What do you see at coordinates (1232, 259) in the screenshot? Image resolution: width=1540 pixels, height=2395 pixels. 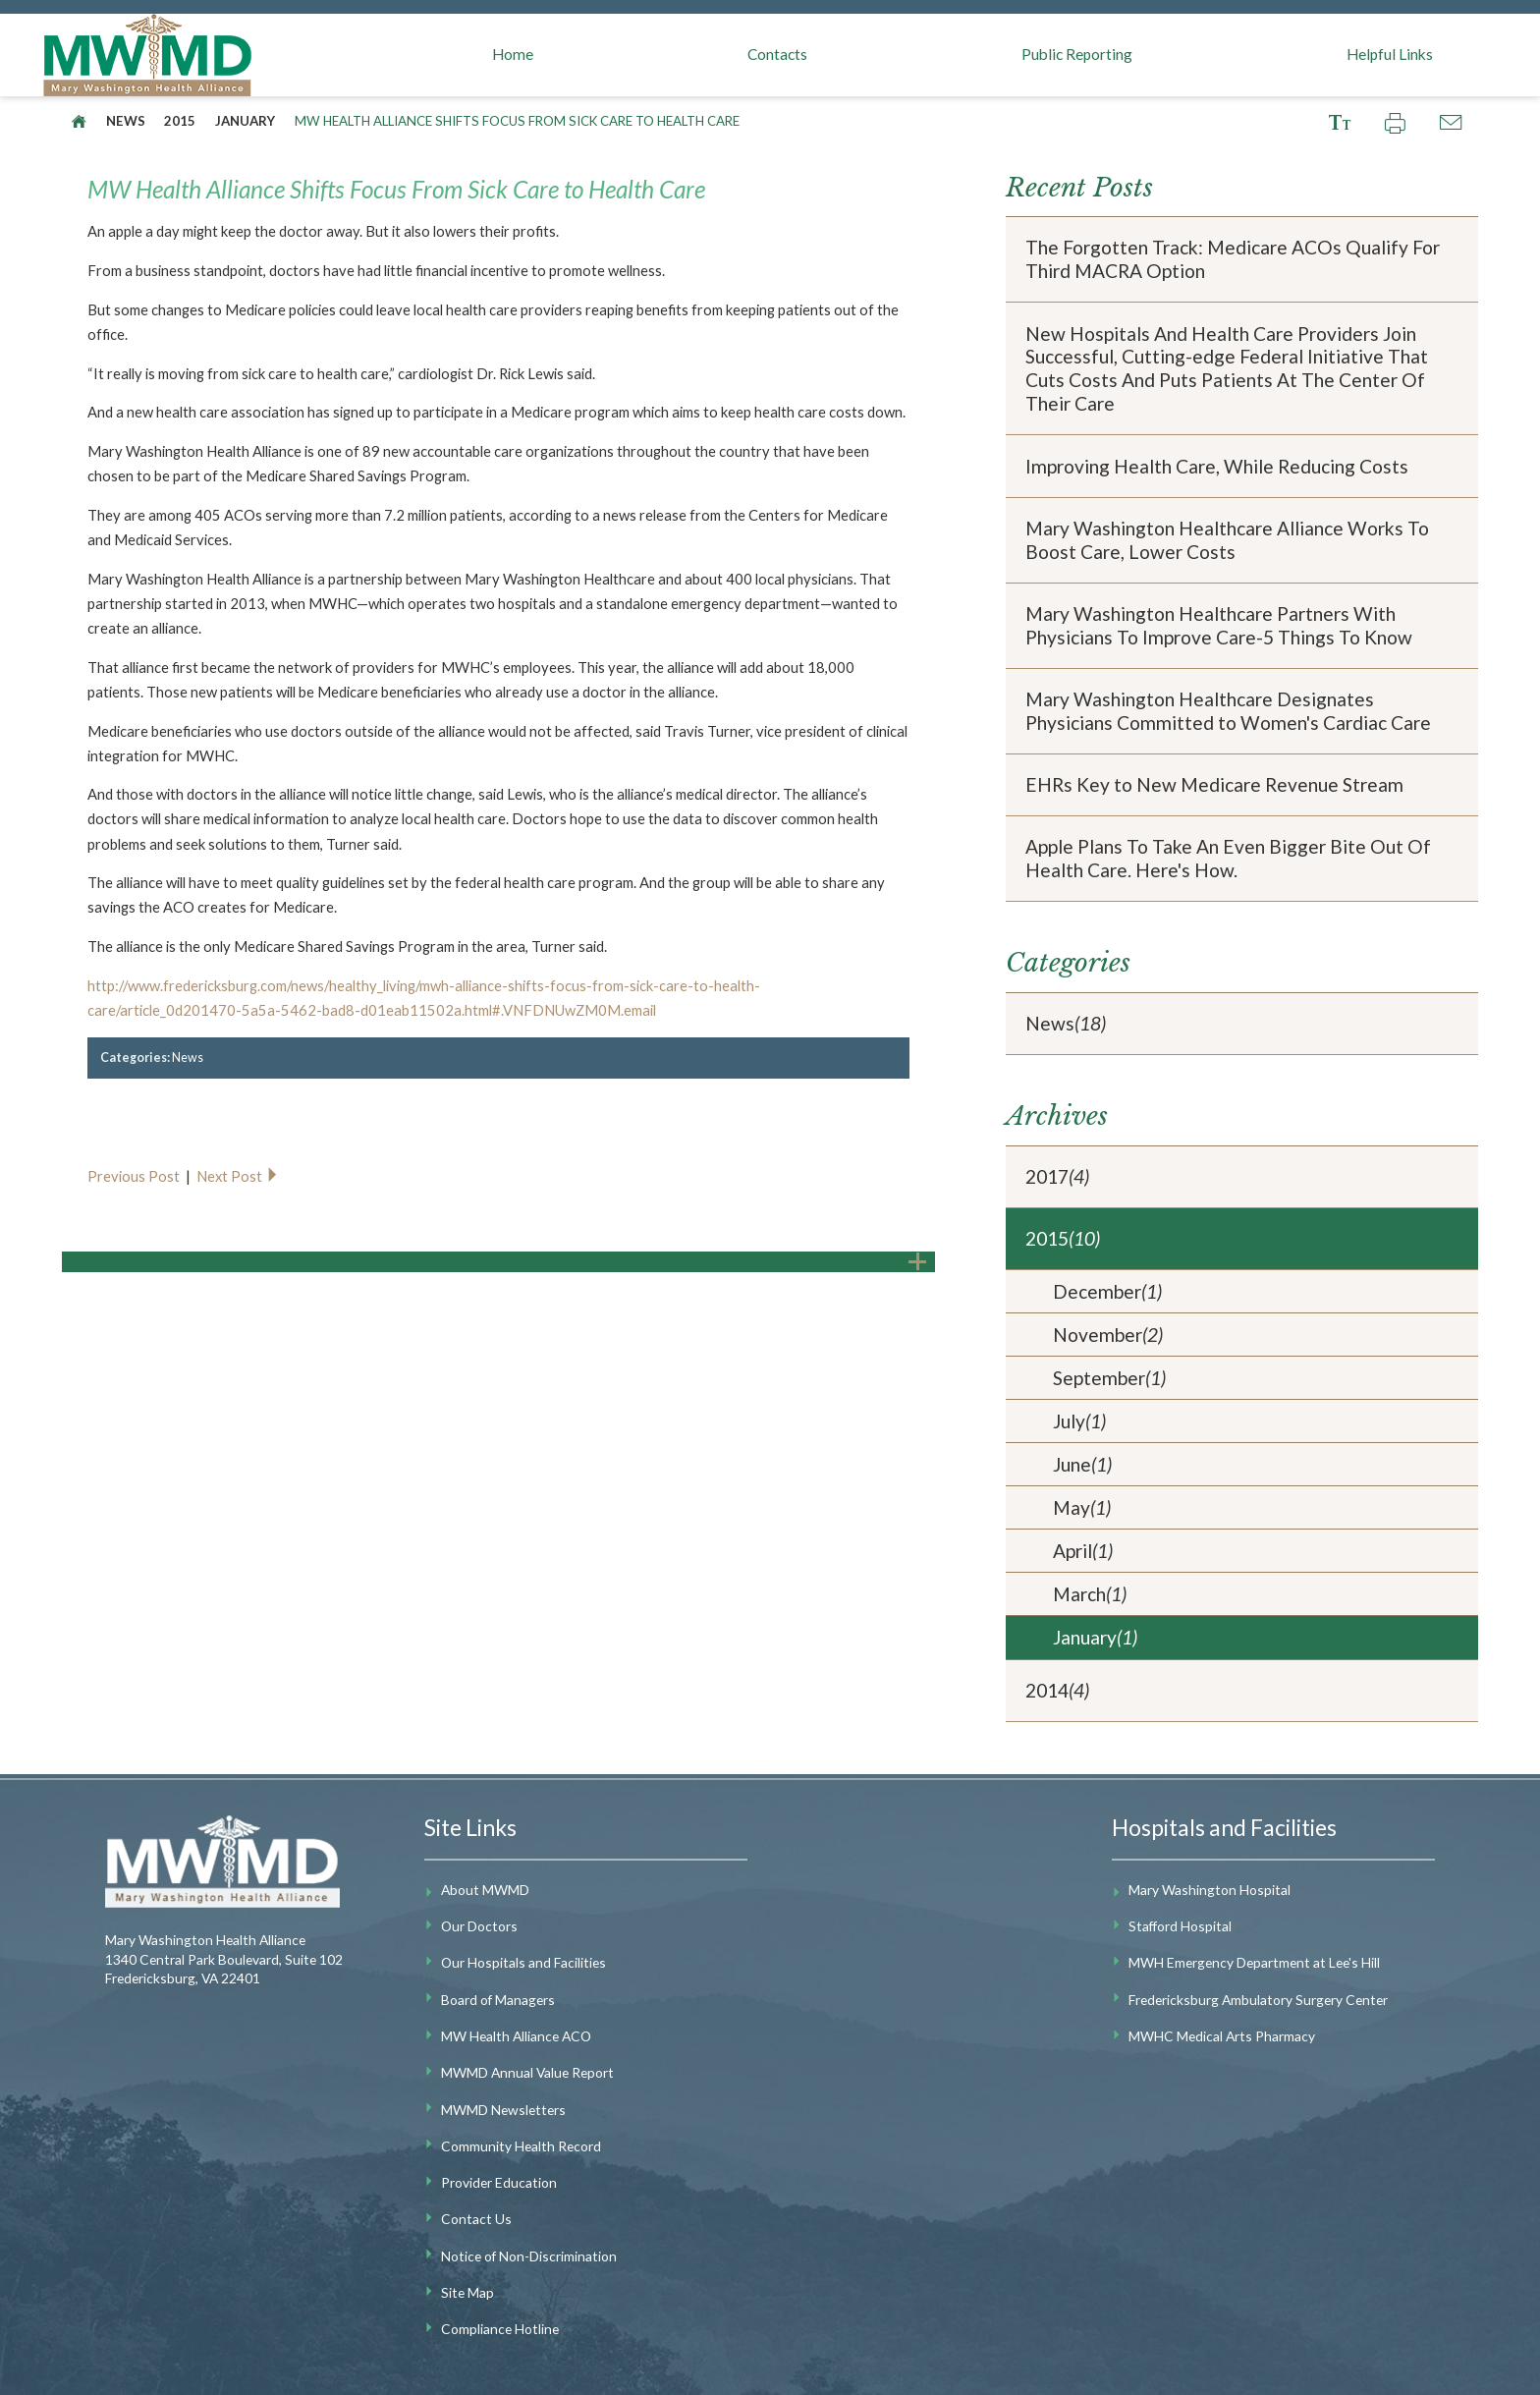 I see `The Forgotten Track: Medicare ACOs Qualify For Third MACRA Option` at bounding box center [1232, 259].